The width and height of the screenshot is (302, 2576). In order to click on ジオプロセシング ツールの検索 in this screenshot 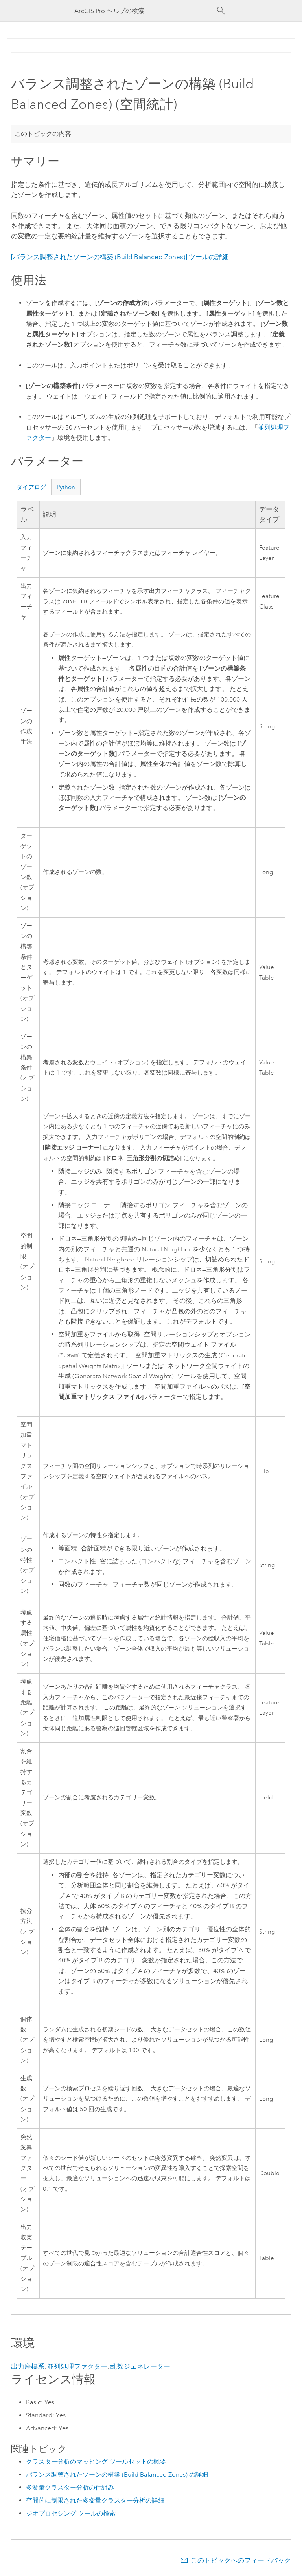, I will do `click(71, 2513)`.